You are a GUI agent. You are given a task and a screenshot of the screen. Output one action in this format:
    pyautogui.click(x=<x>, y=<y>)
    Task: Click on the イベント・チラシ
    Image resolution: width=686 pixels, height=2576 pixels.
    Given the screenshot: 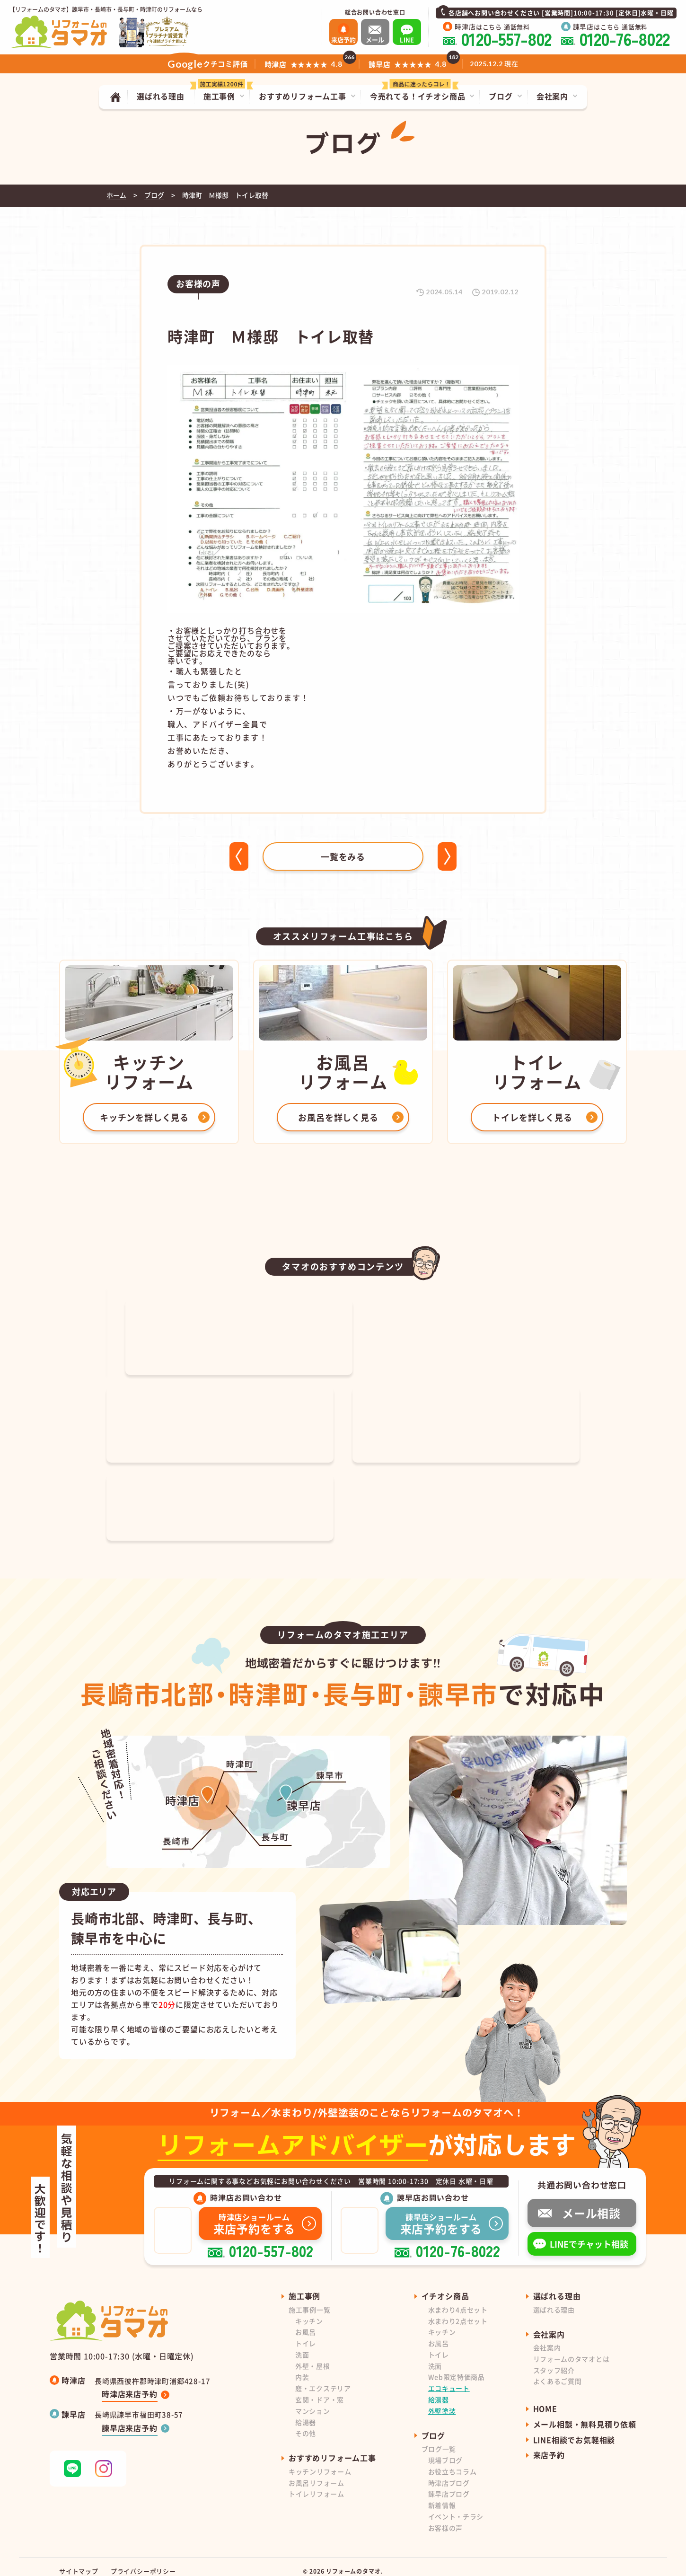 What is the action you would take?
    pyautogui.click(x=456, y=2507)
    